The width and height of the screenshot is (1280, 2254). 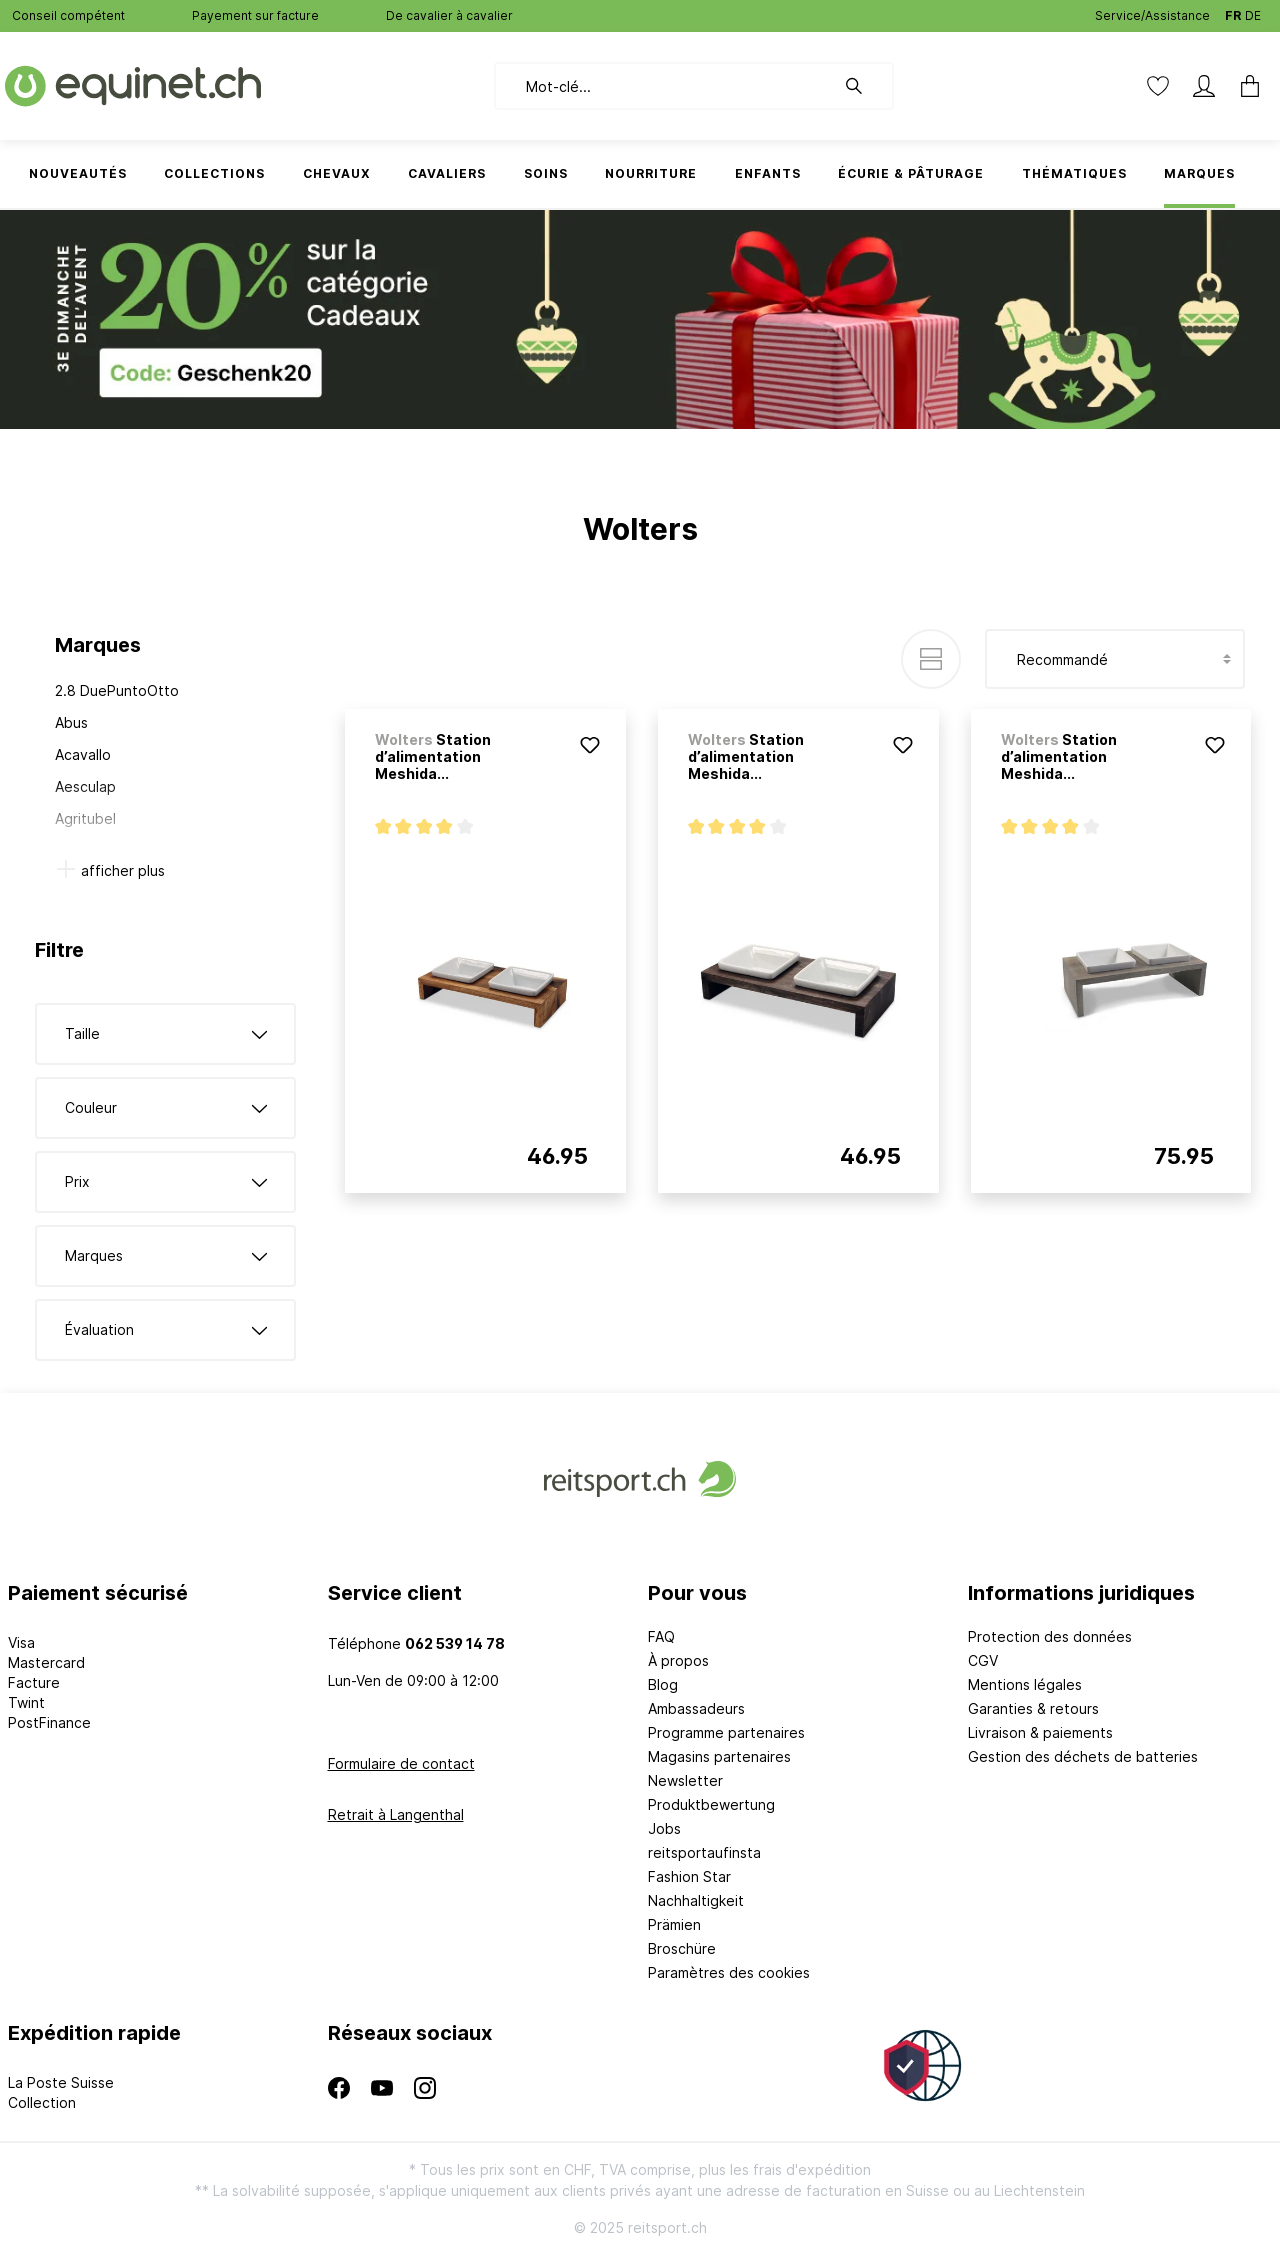 What do you see at coordinates (1050, 1636) in the screenshot?
I see `Protection des données` at bounding box center [1050, 1636].